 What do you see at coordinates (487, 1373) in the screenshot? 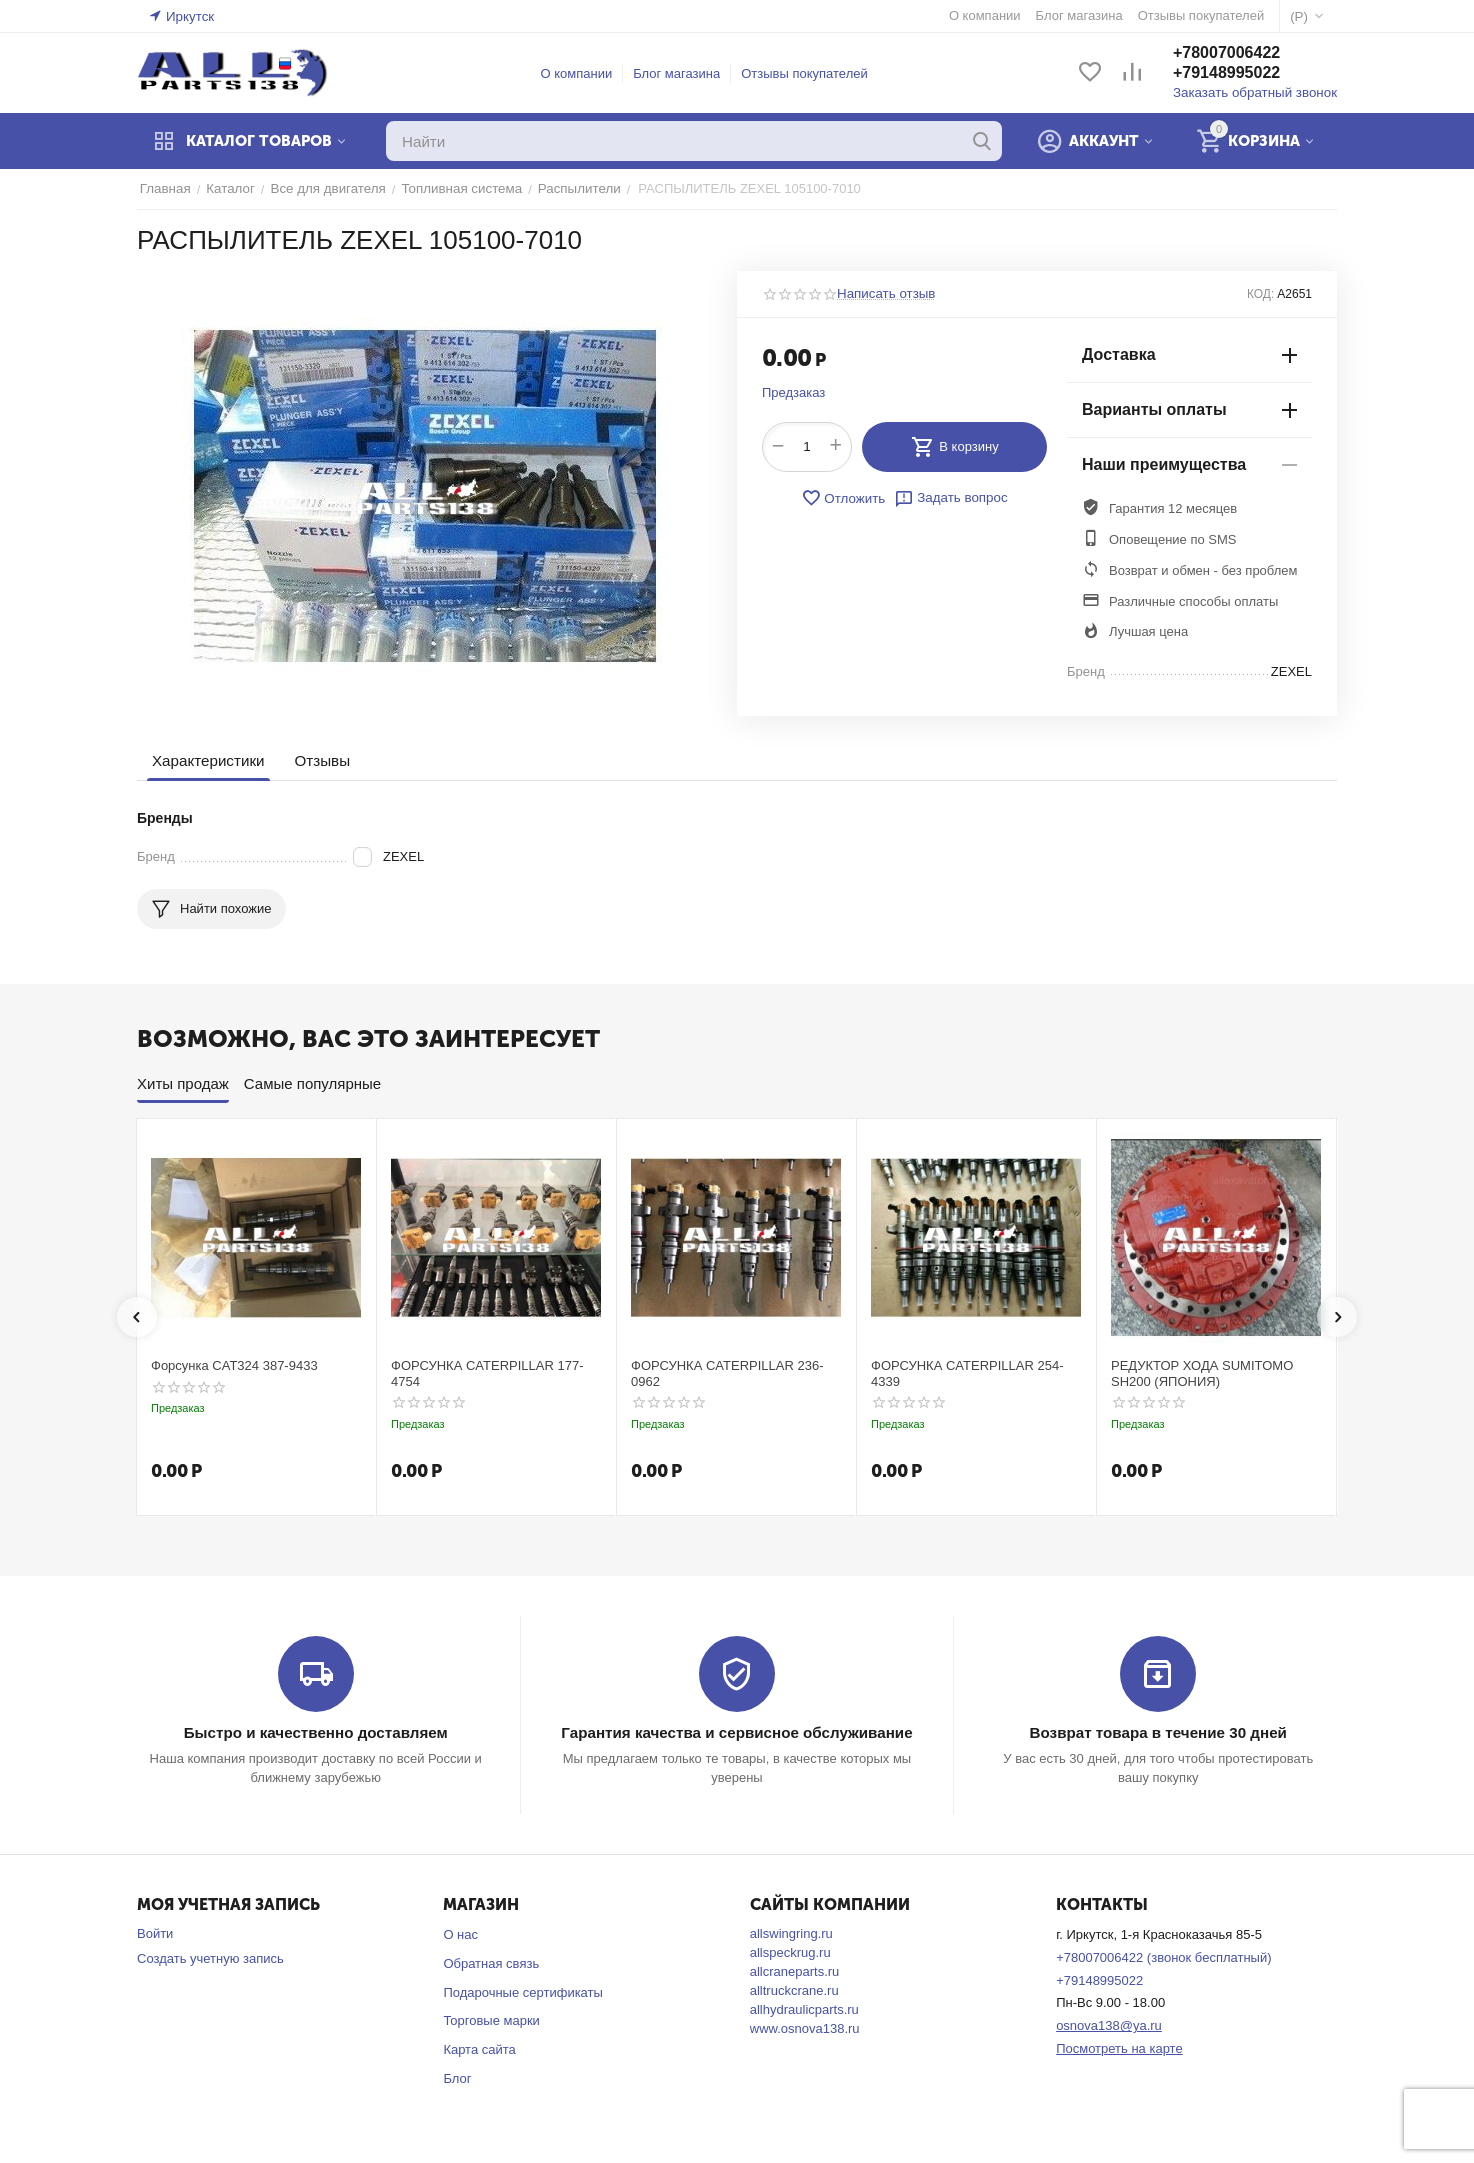
I see `ФОРСУНКА CATERPILLAR 177-4754` at bounding box center [487, 1373].